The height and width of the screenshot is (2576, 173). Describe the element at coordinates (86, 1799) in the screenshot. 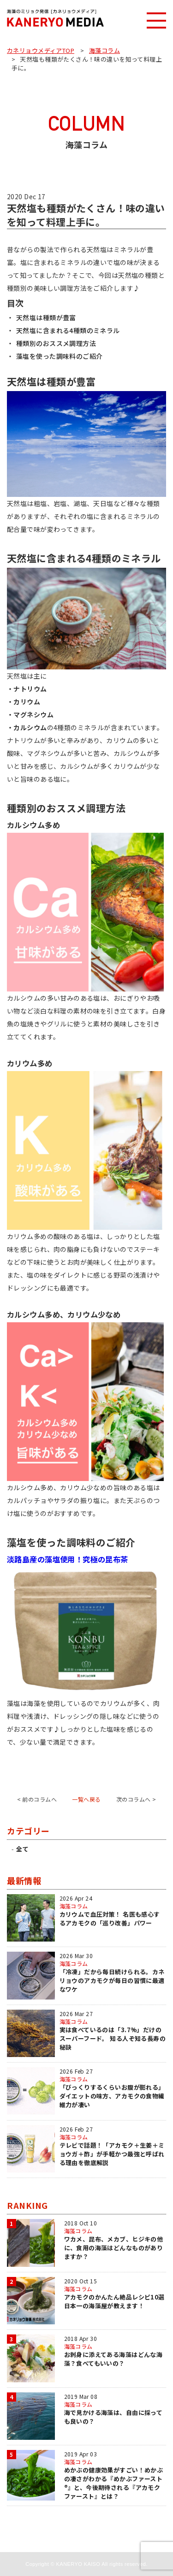

I see `一覧へ戻る` at that location.